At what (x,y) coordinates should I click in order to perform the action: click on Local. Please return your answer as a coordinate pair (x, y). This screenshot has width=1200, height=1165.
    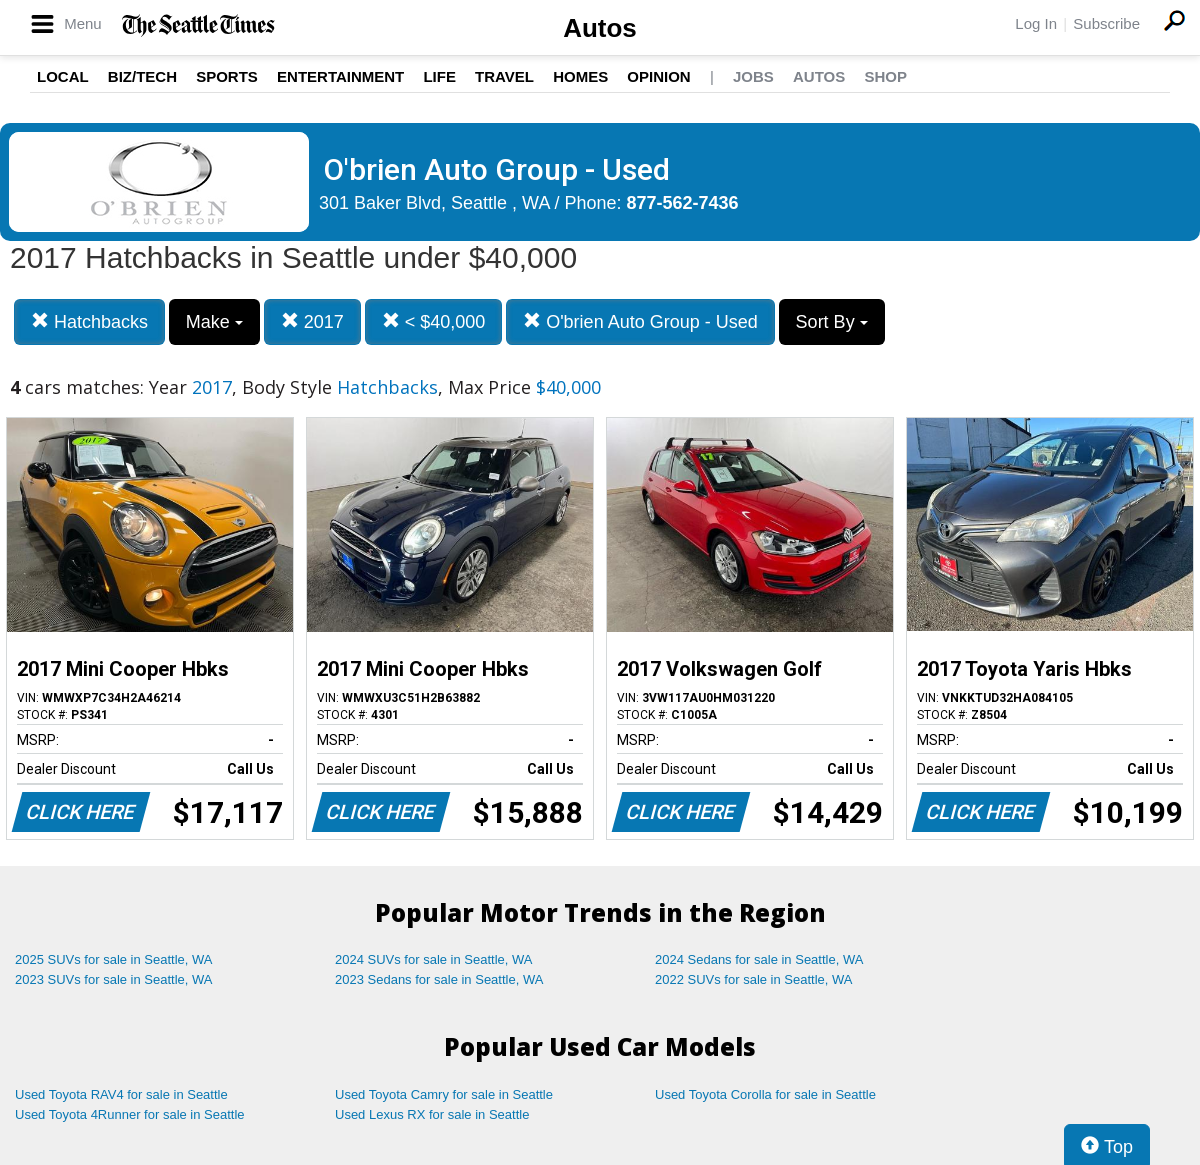
    Looking at the image, I should click on (63, 76).